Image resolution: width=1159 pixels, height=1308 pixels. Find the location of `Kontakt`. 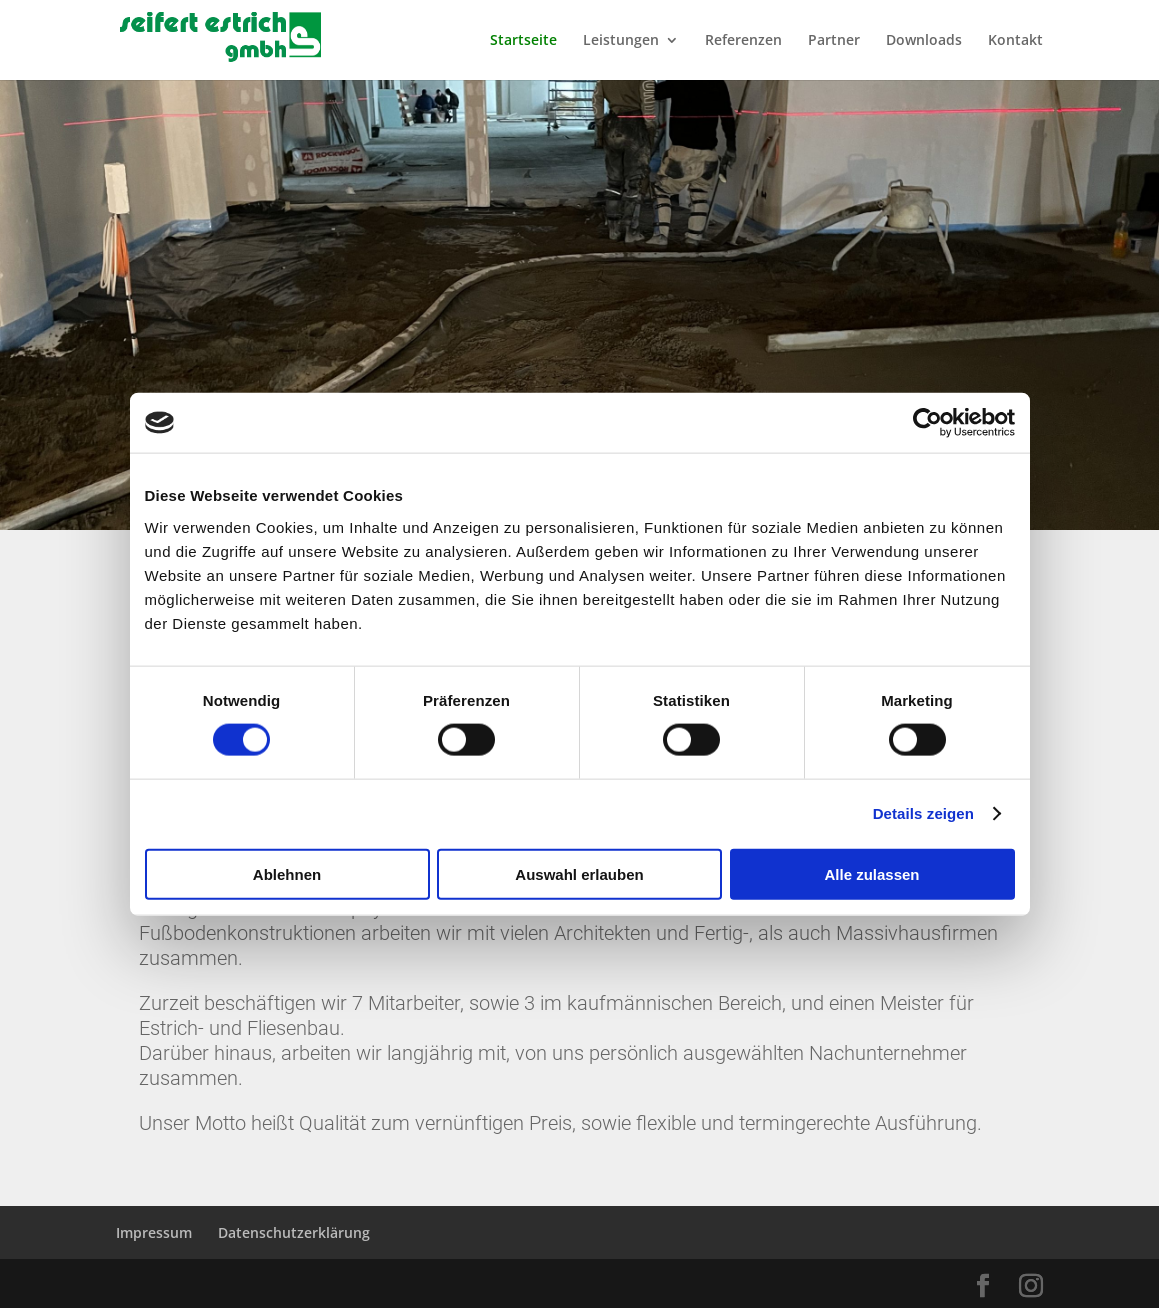

Kontakt is located at coordinates (1015, 41).